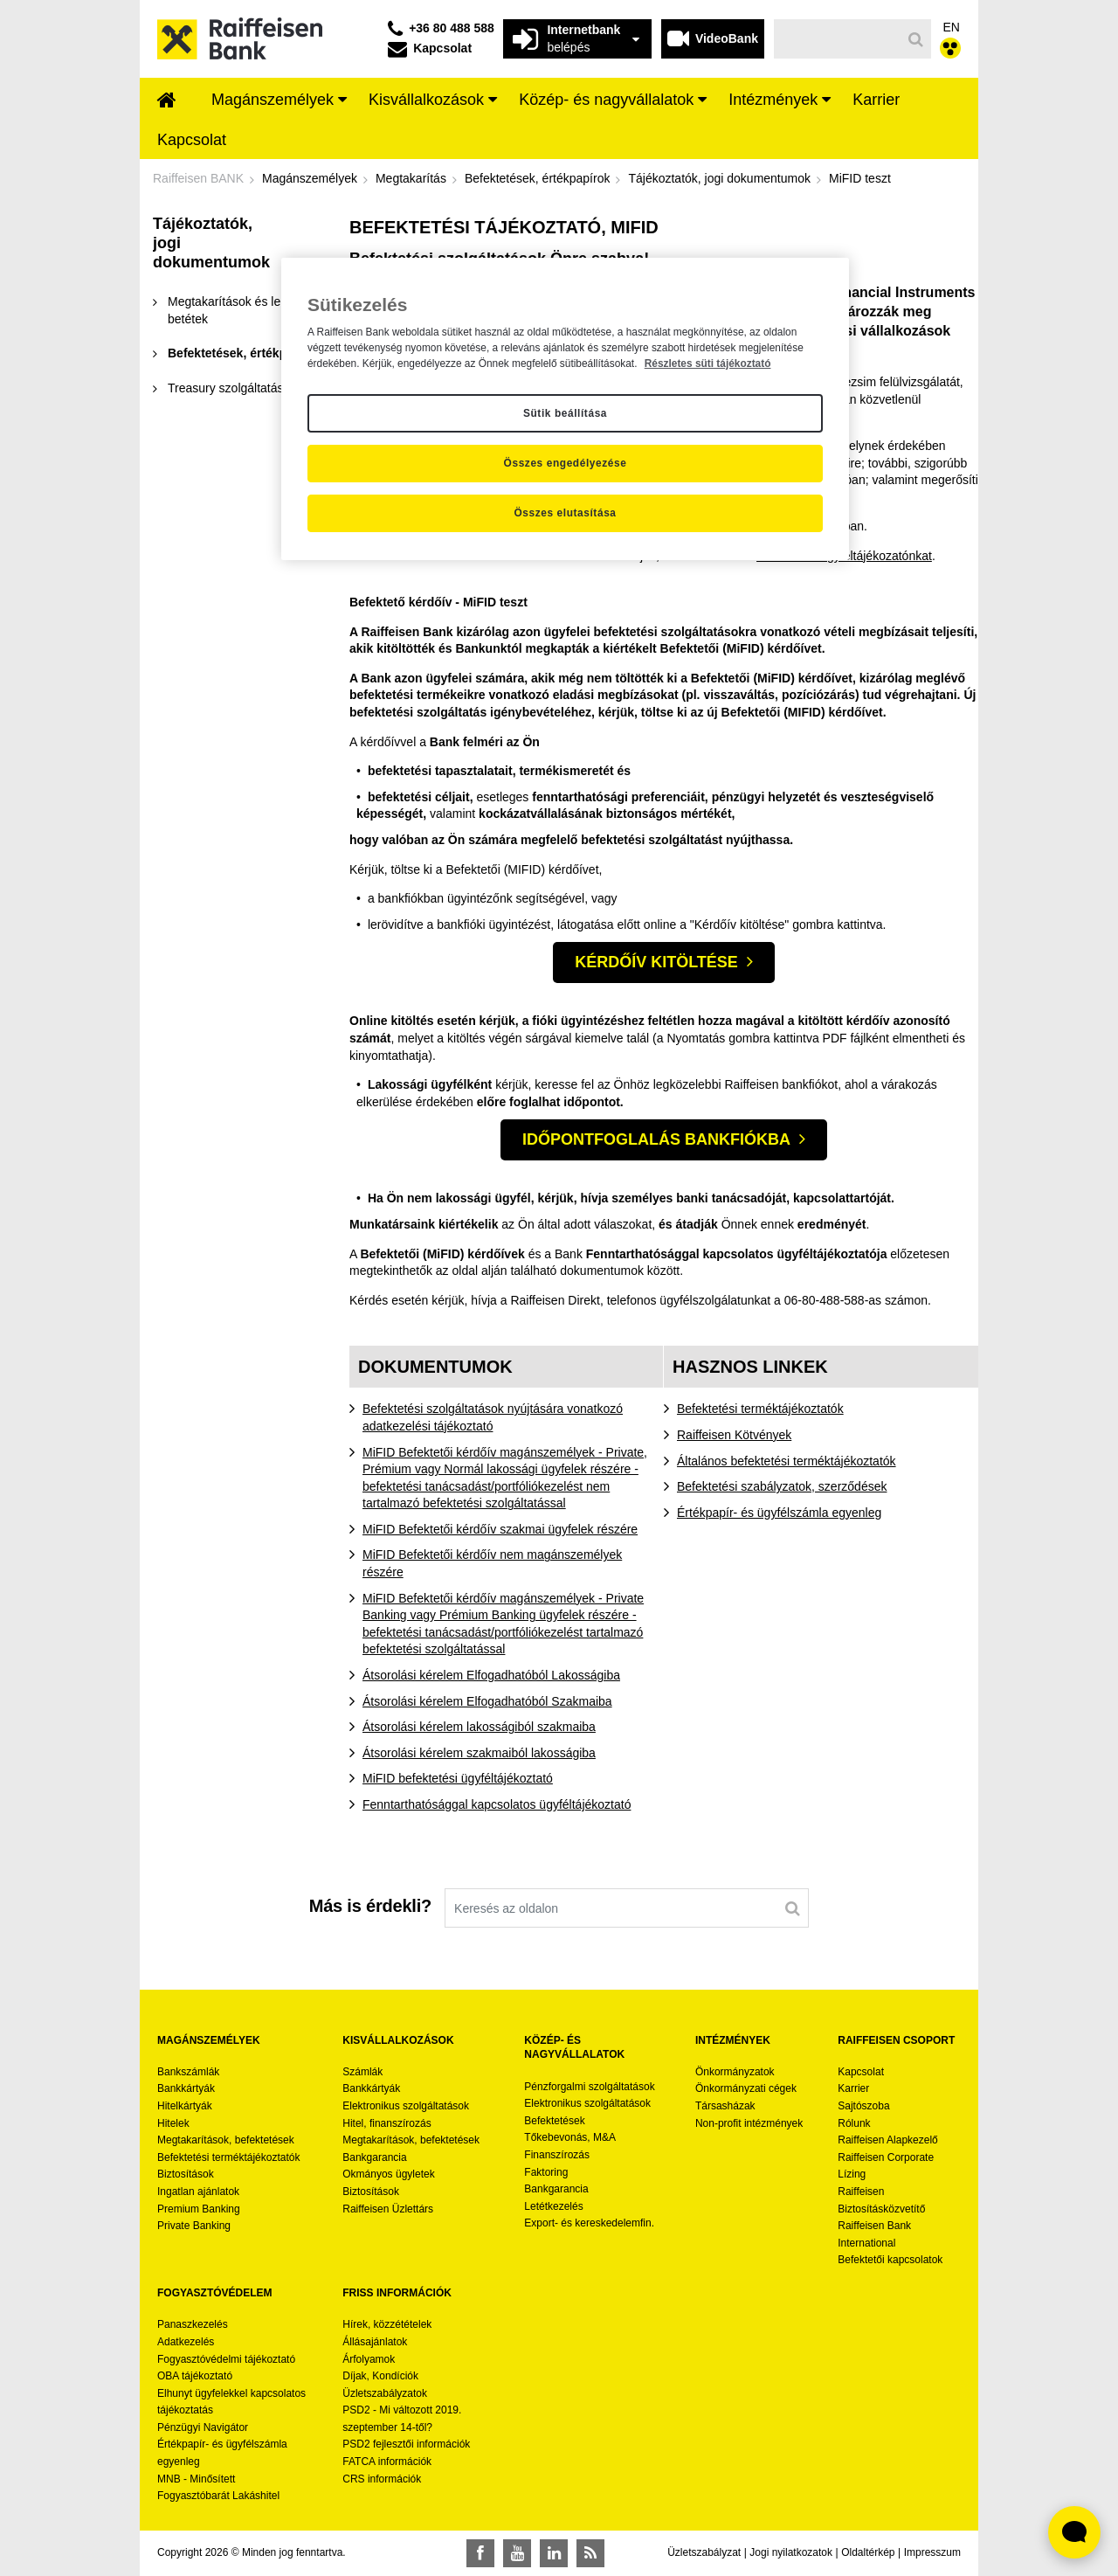  I want to click on Impresszum, so click(932, 2552).